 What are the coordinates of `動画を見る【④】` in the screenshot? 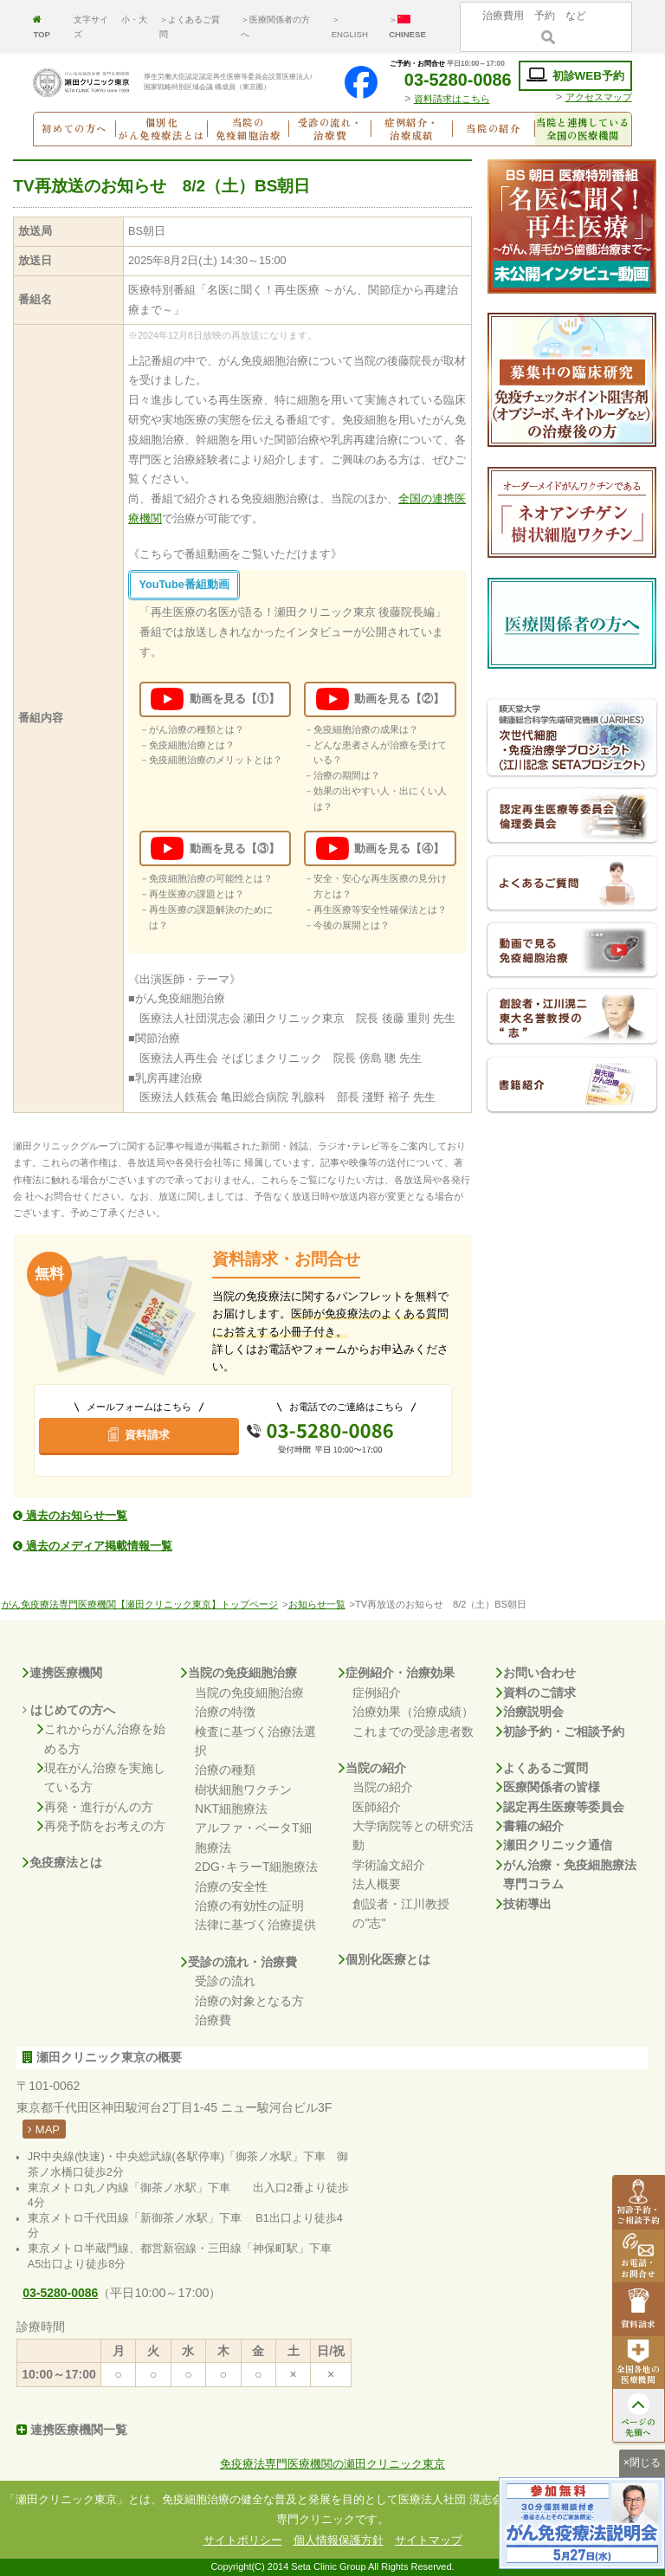 It's located at (380, 848).